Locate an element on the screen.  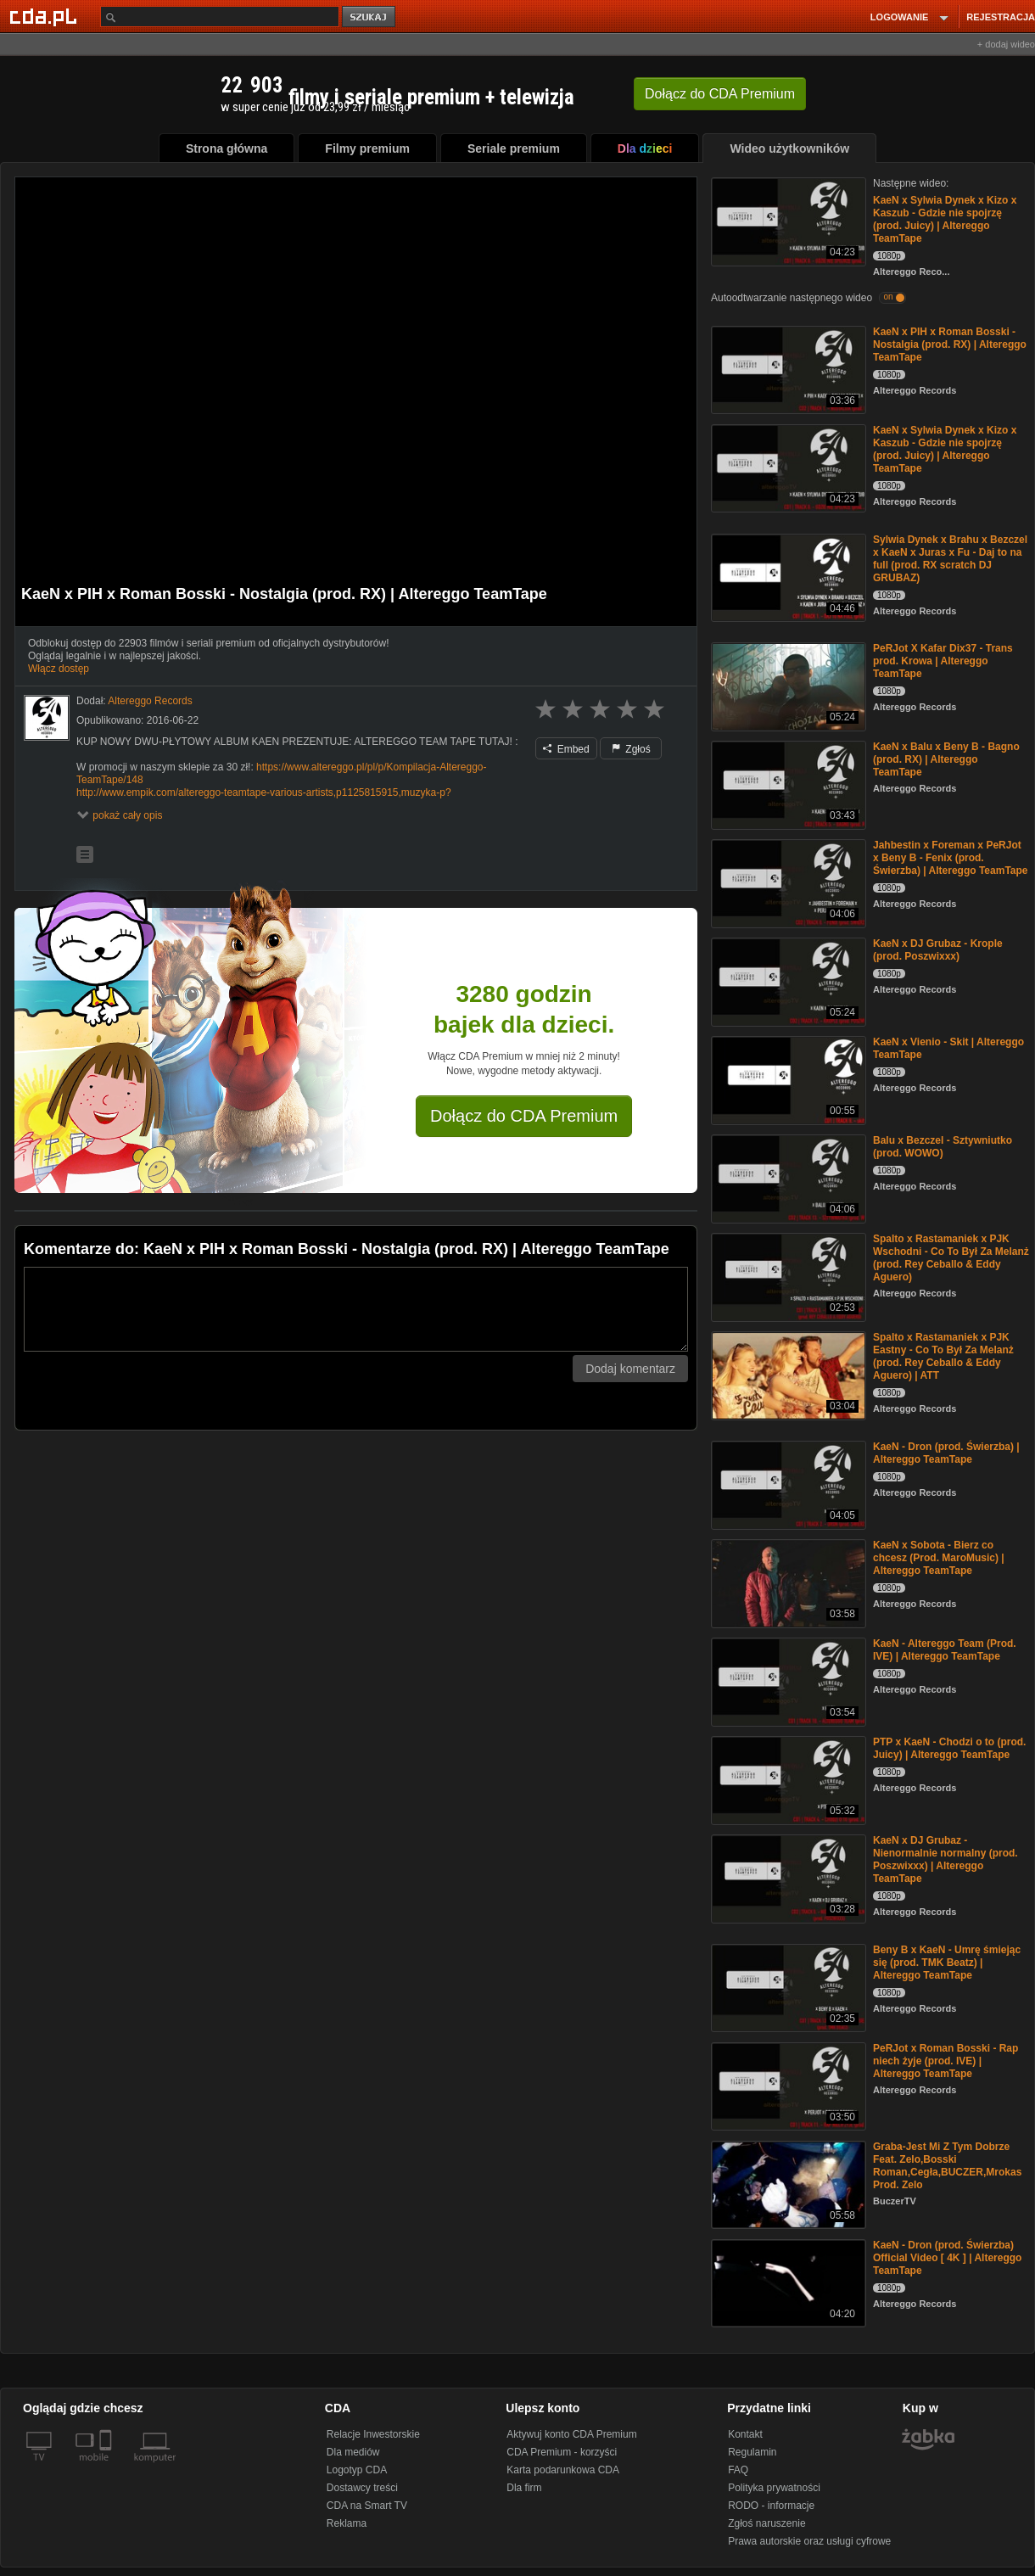
[KaeN x Sylwia Dynek x Kizo x Kaszub - Gdzie nie spojrzę (prod. Juicy) | Altereggo TeamTape] is located at coordinates (787, 220).